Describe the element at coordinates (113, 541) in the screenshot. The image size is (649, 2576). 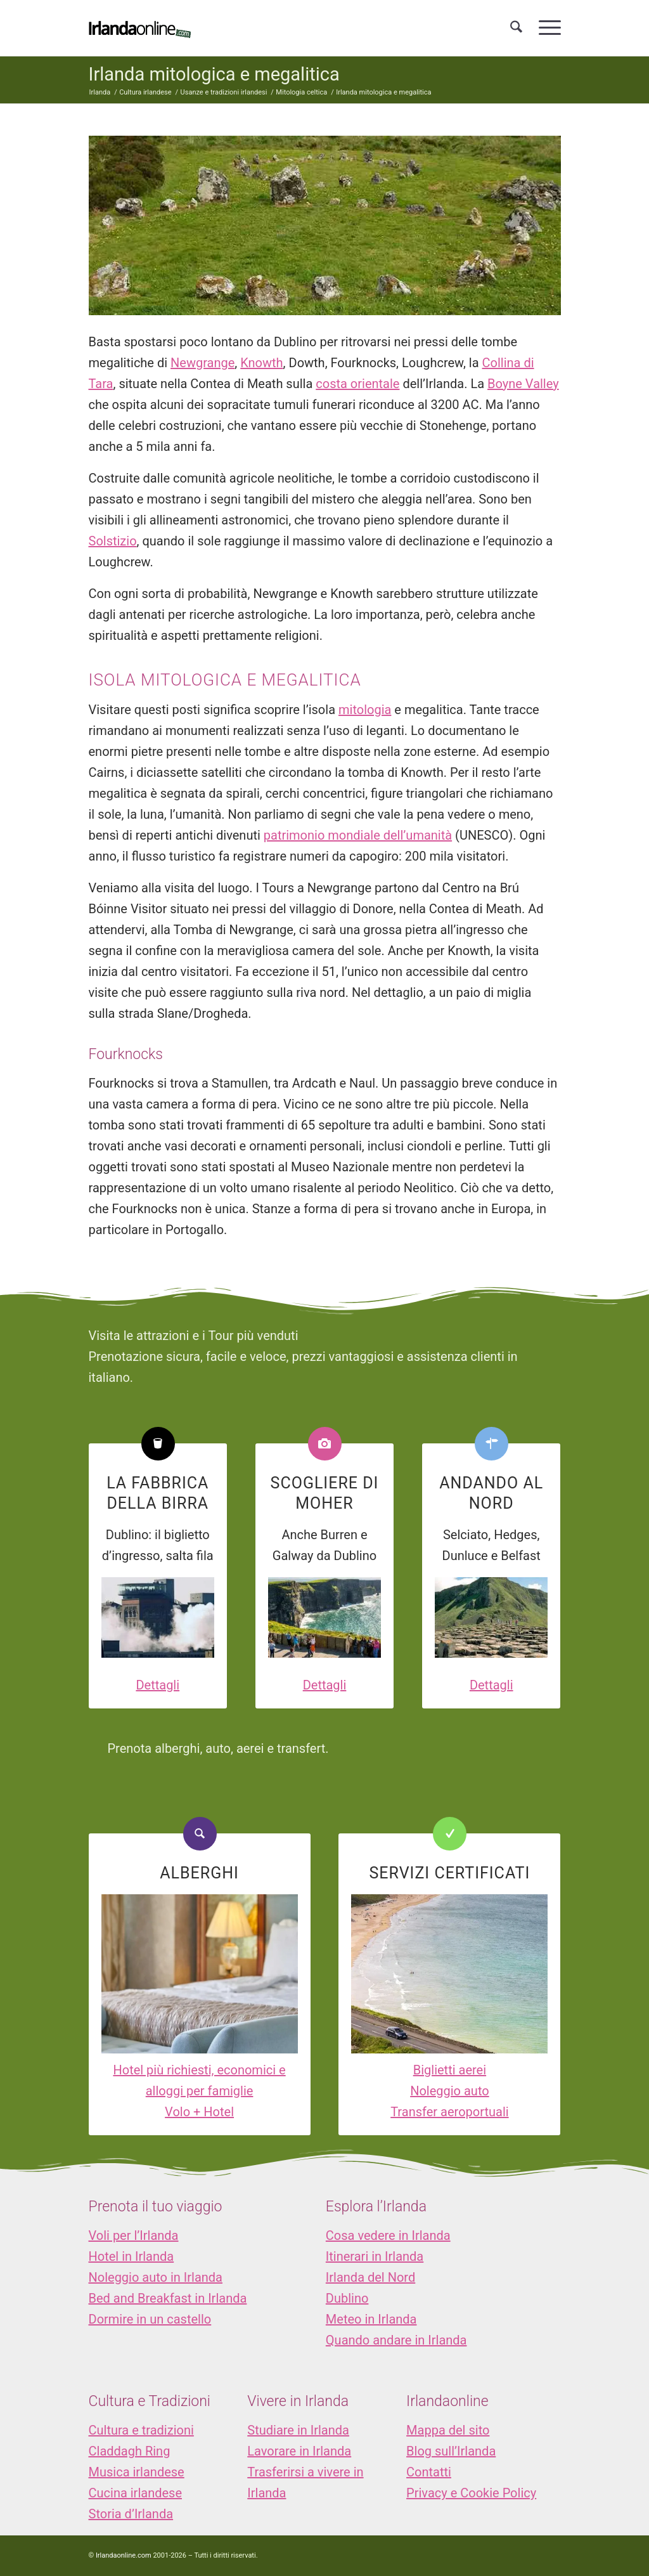
I see `Solstizio` at that location.